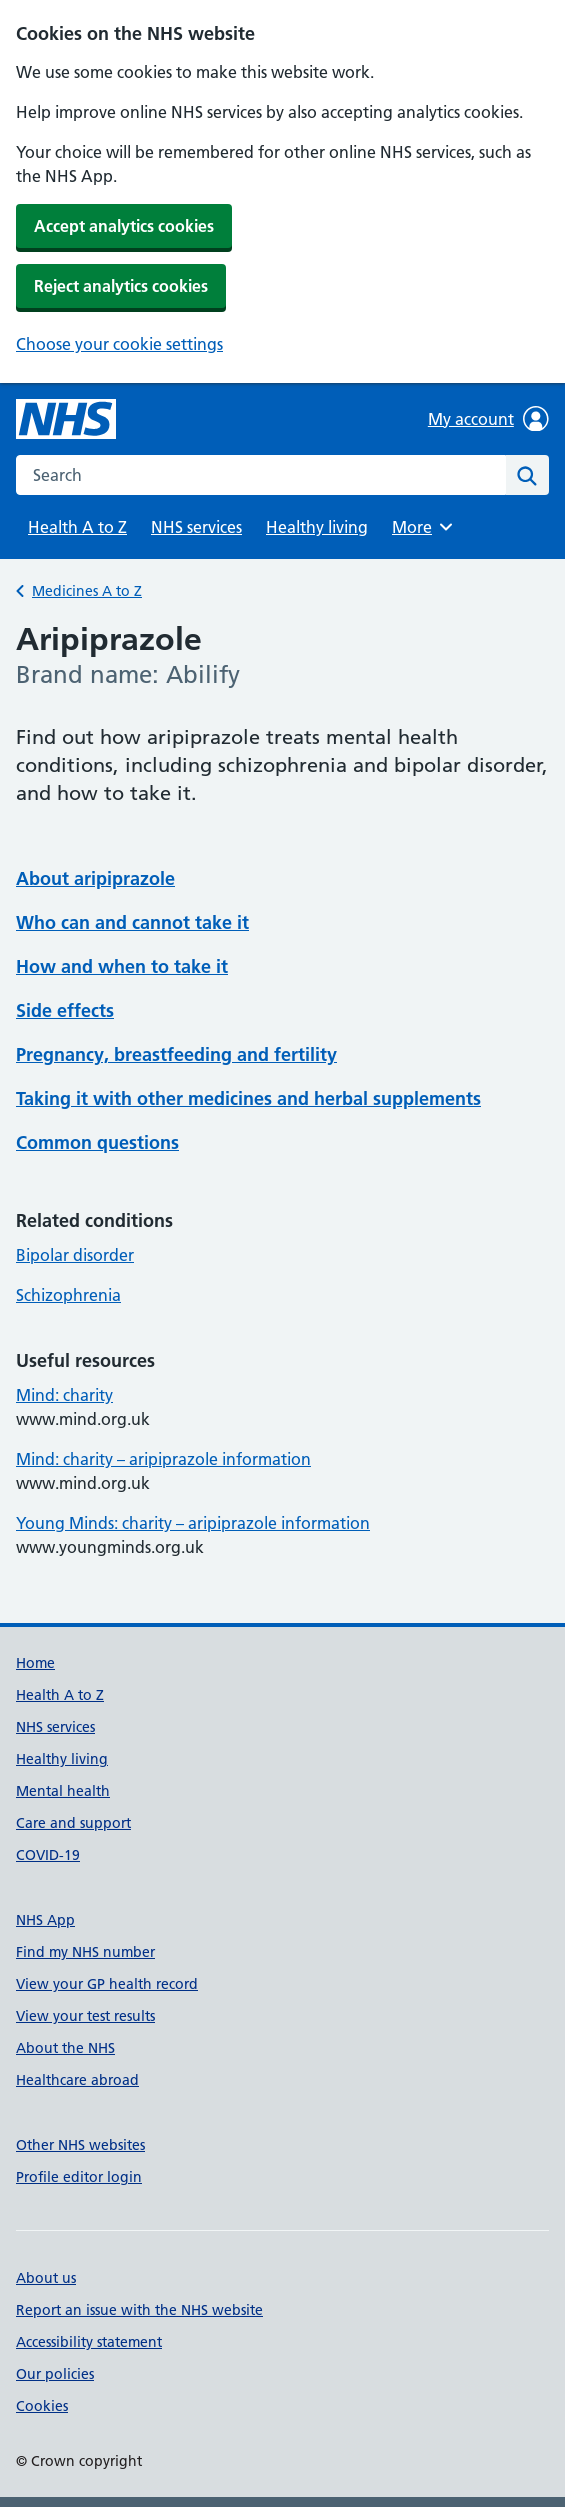 This screenshot has width=565, height=2507. What do you see at coordinates (107, 1984) in the screenshot?
I see `View your GP health record` at bounding box center [107, 1984].